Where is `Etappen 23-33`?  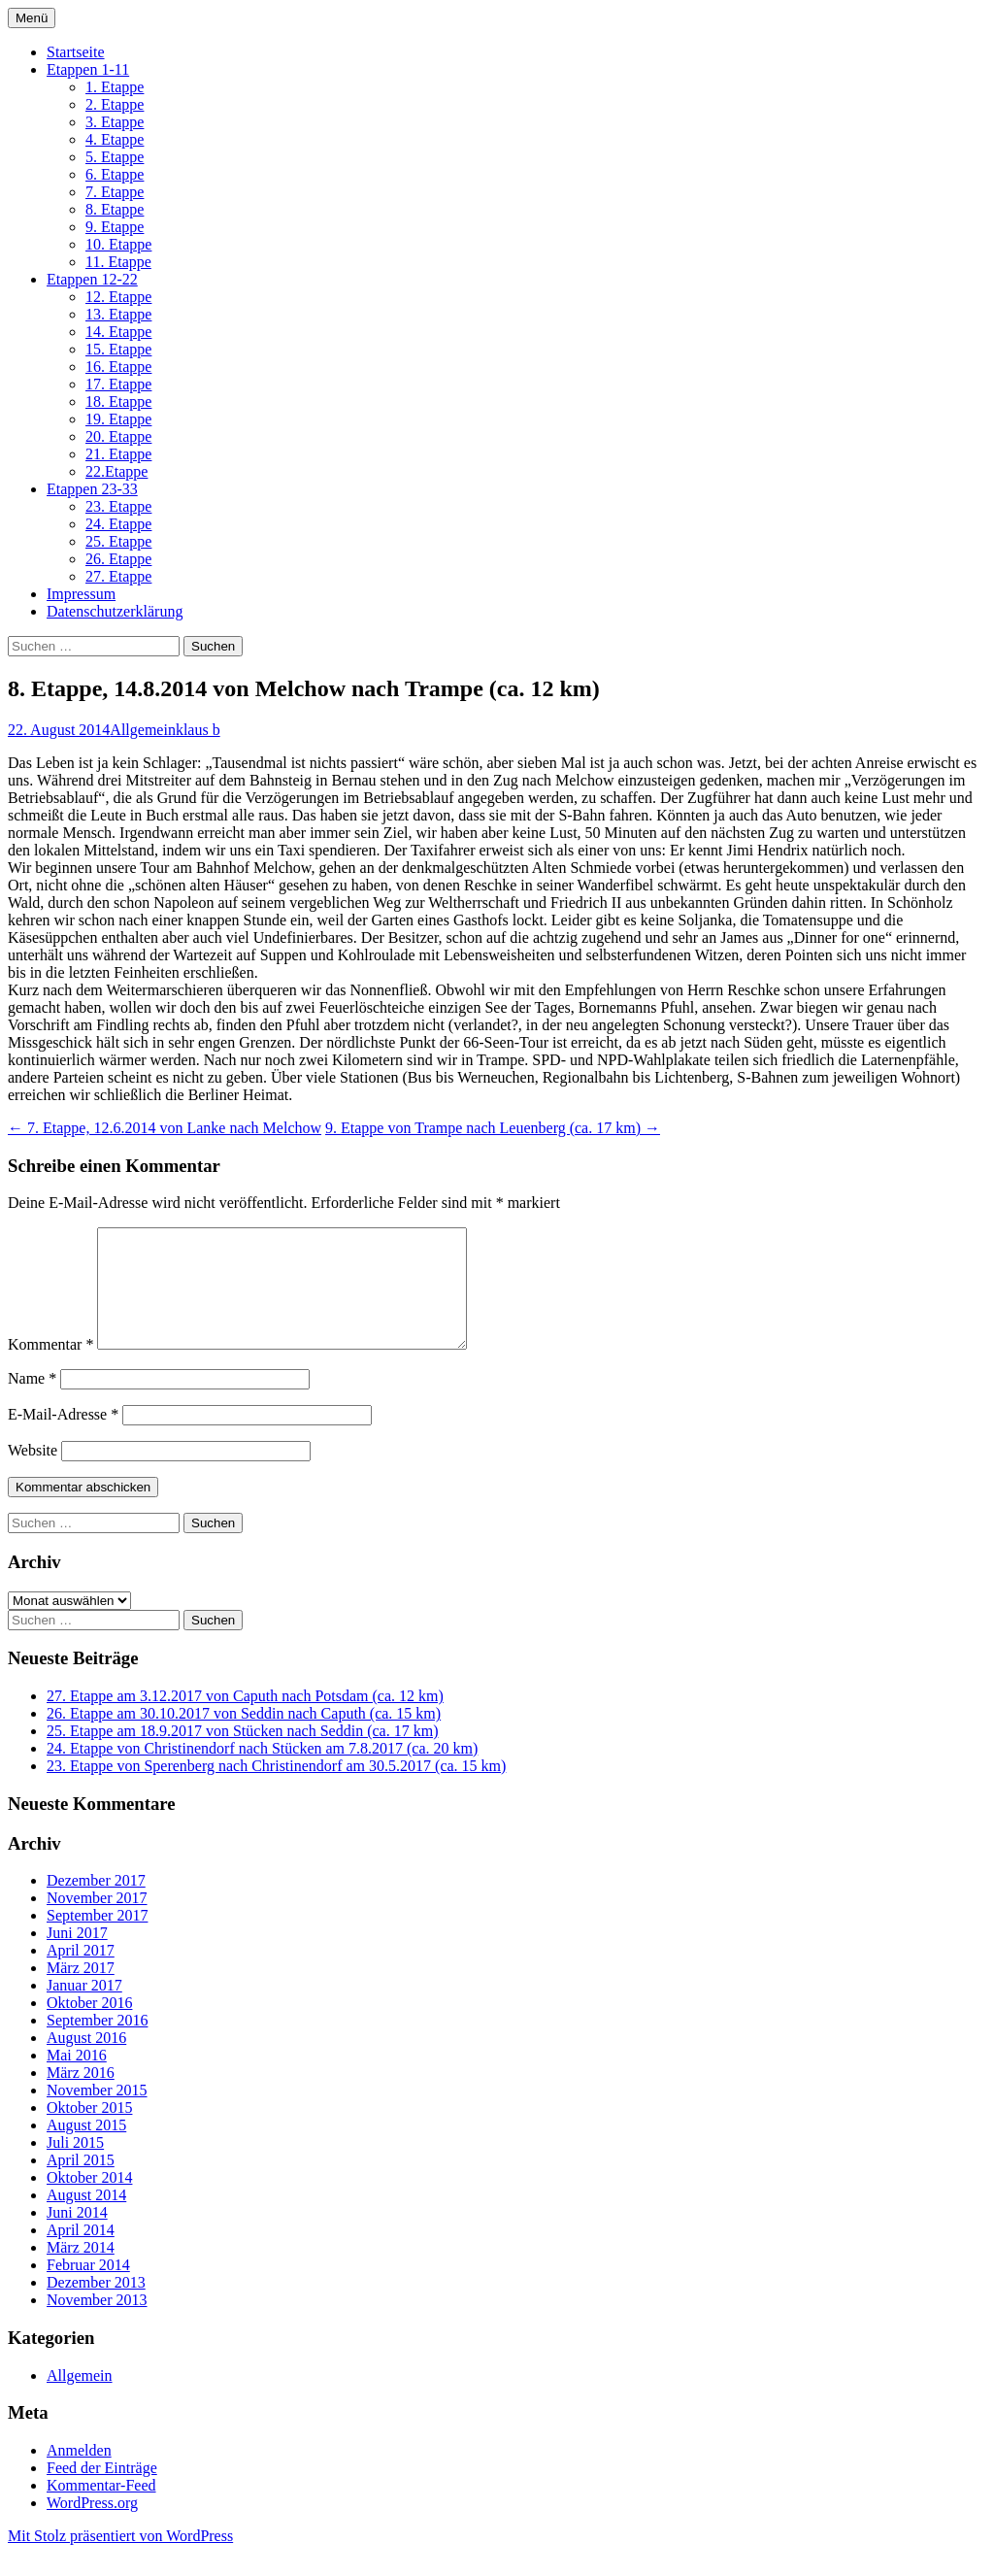 Etappen 23-33 is located at coordinates (92, 489).